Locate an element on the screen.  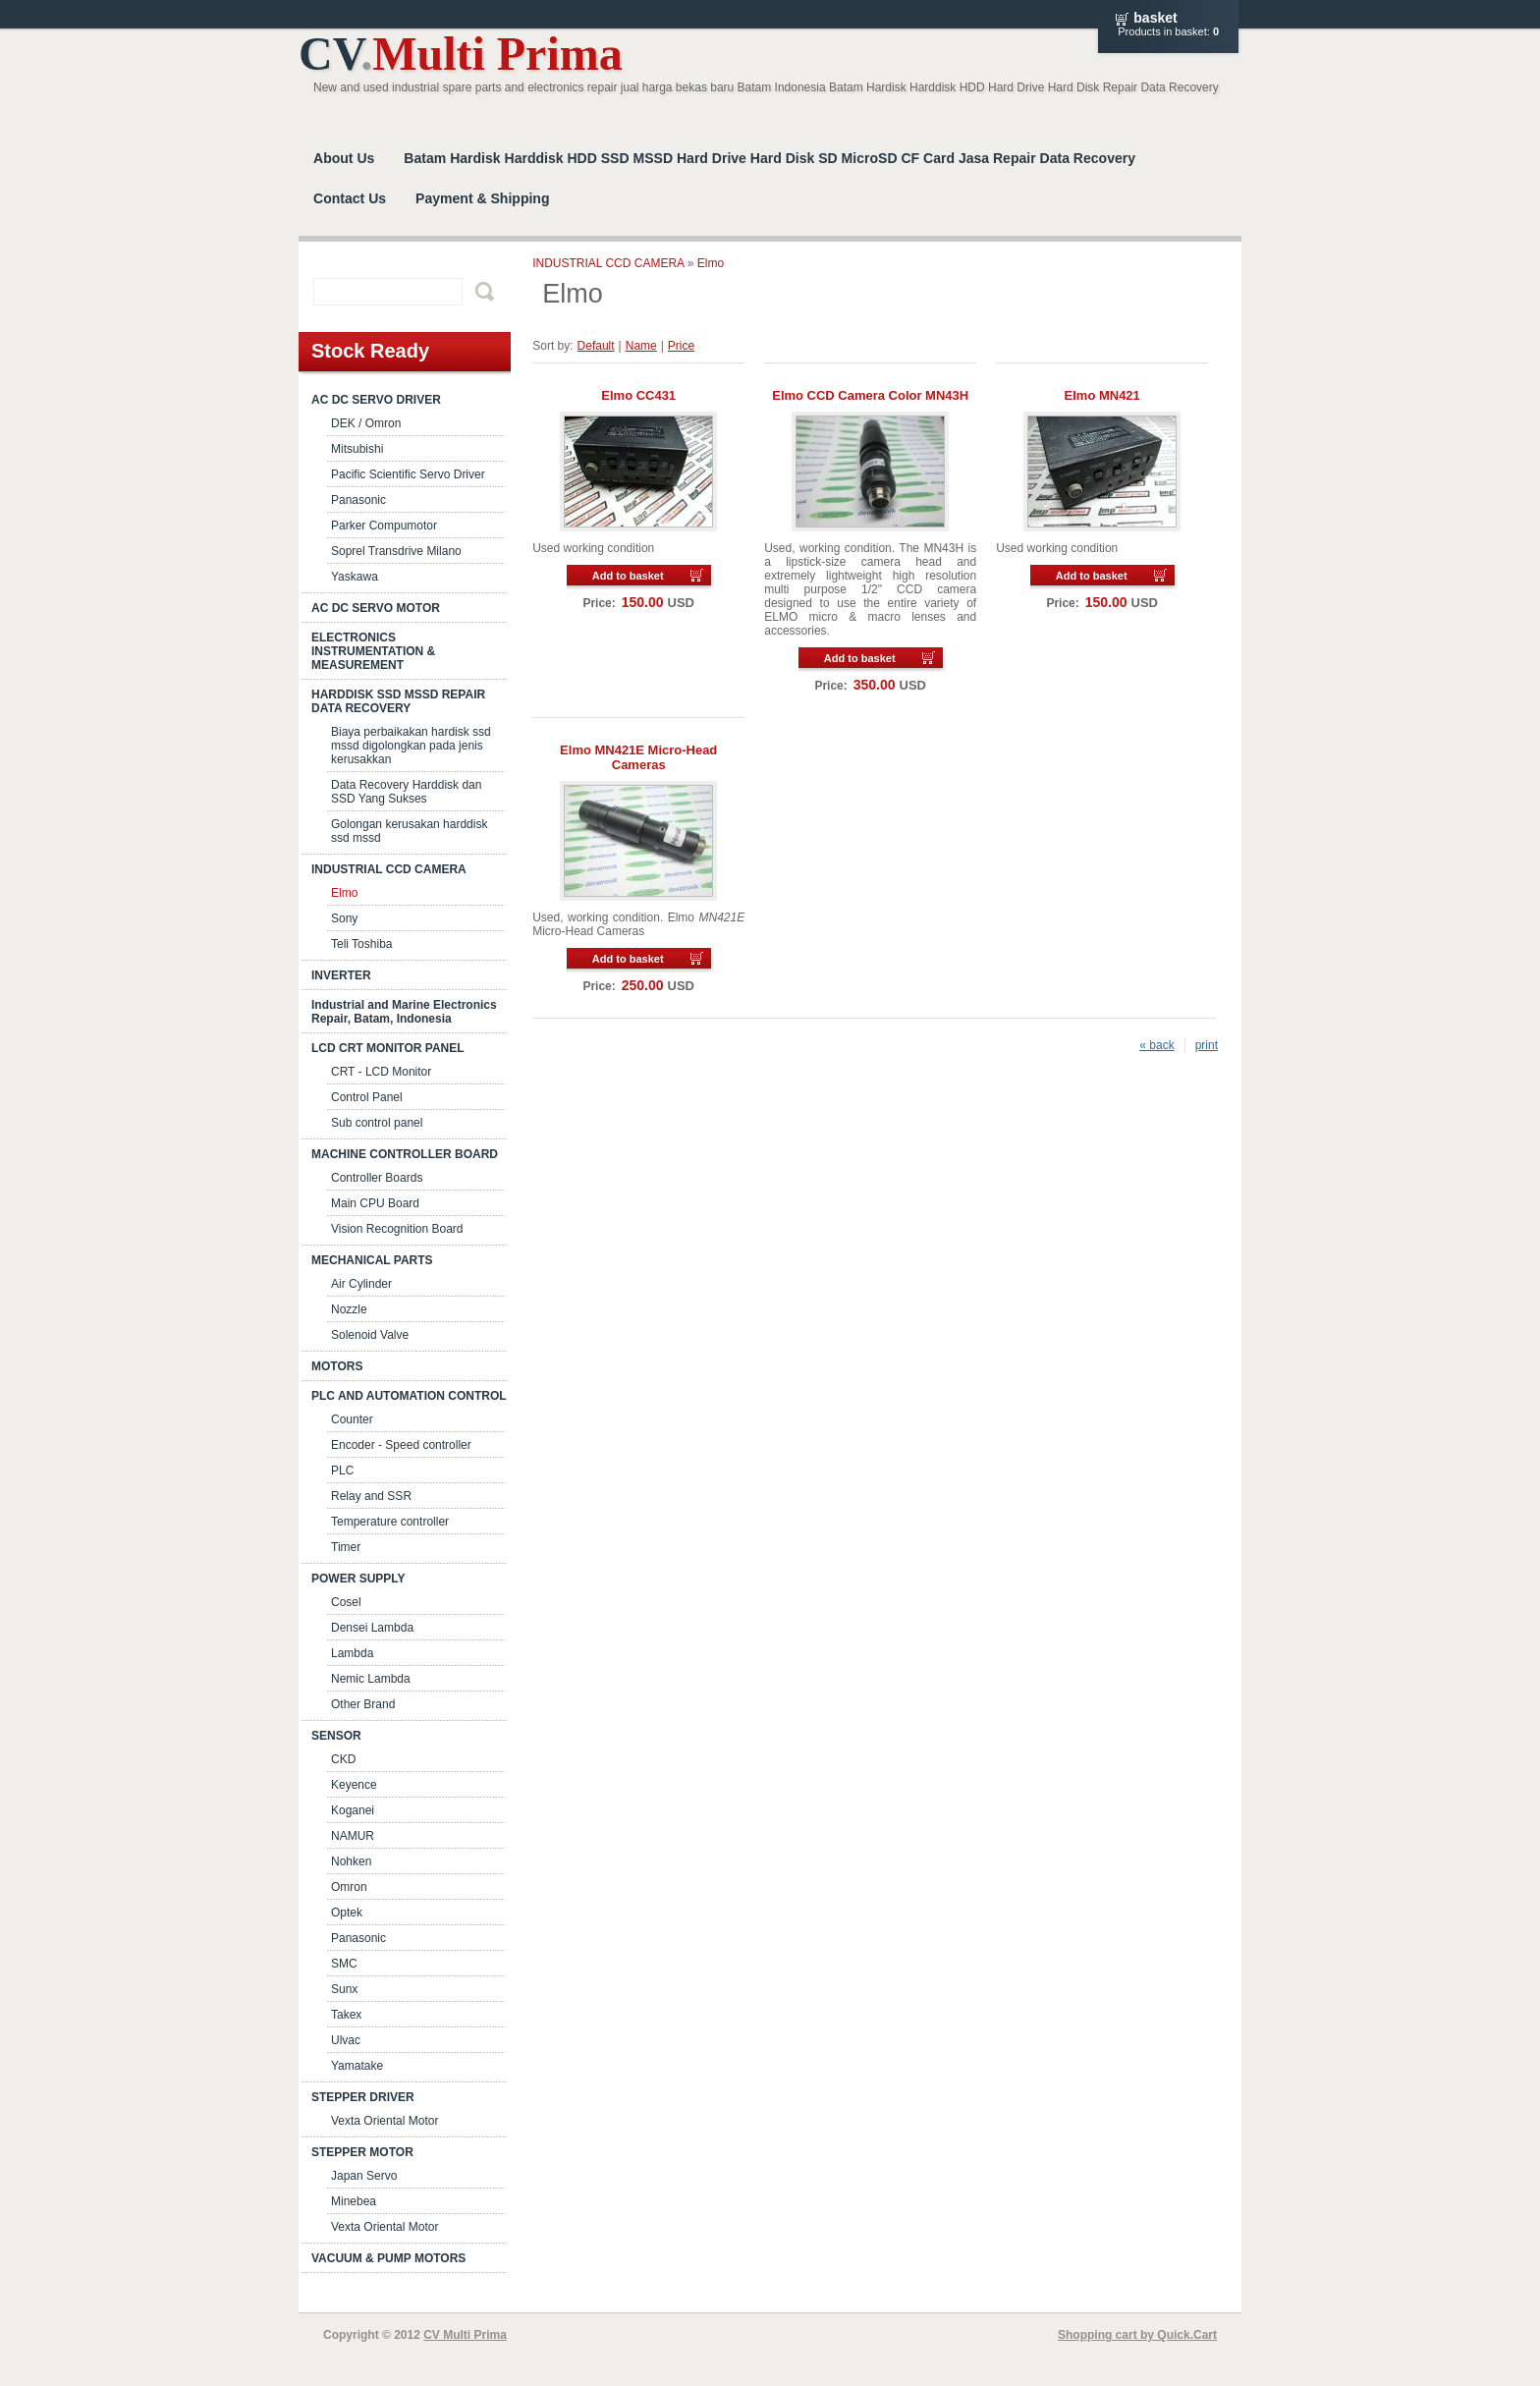
SENSOR is located at coordinates (336, 1736).